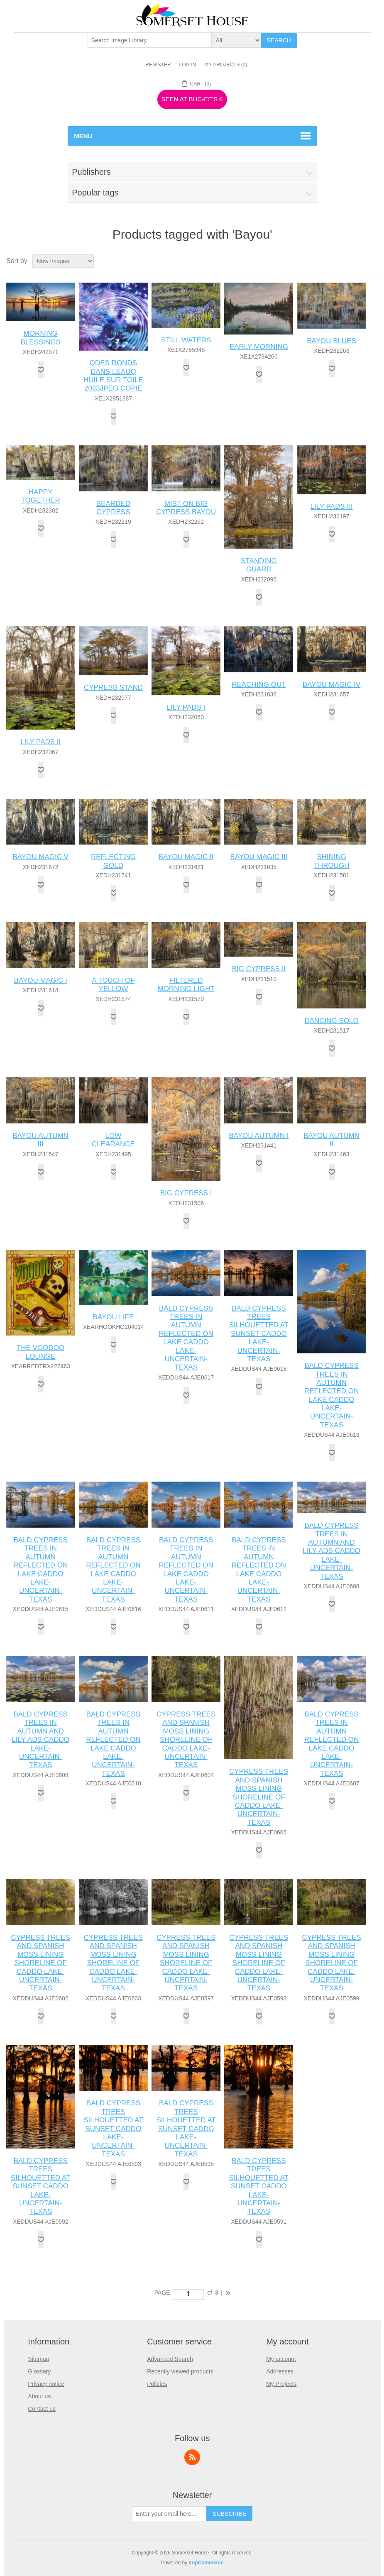  Describe the element at coordinates (40, 338) in the screenshot. I see `MORNING BLESSINGS` at that location.